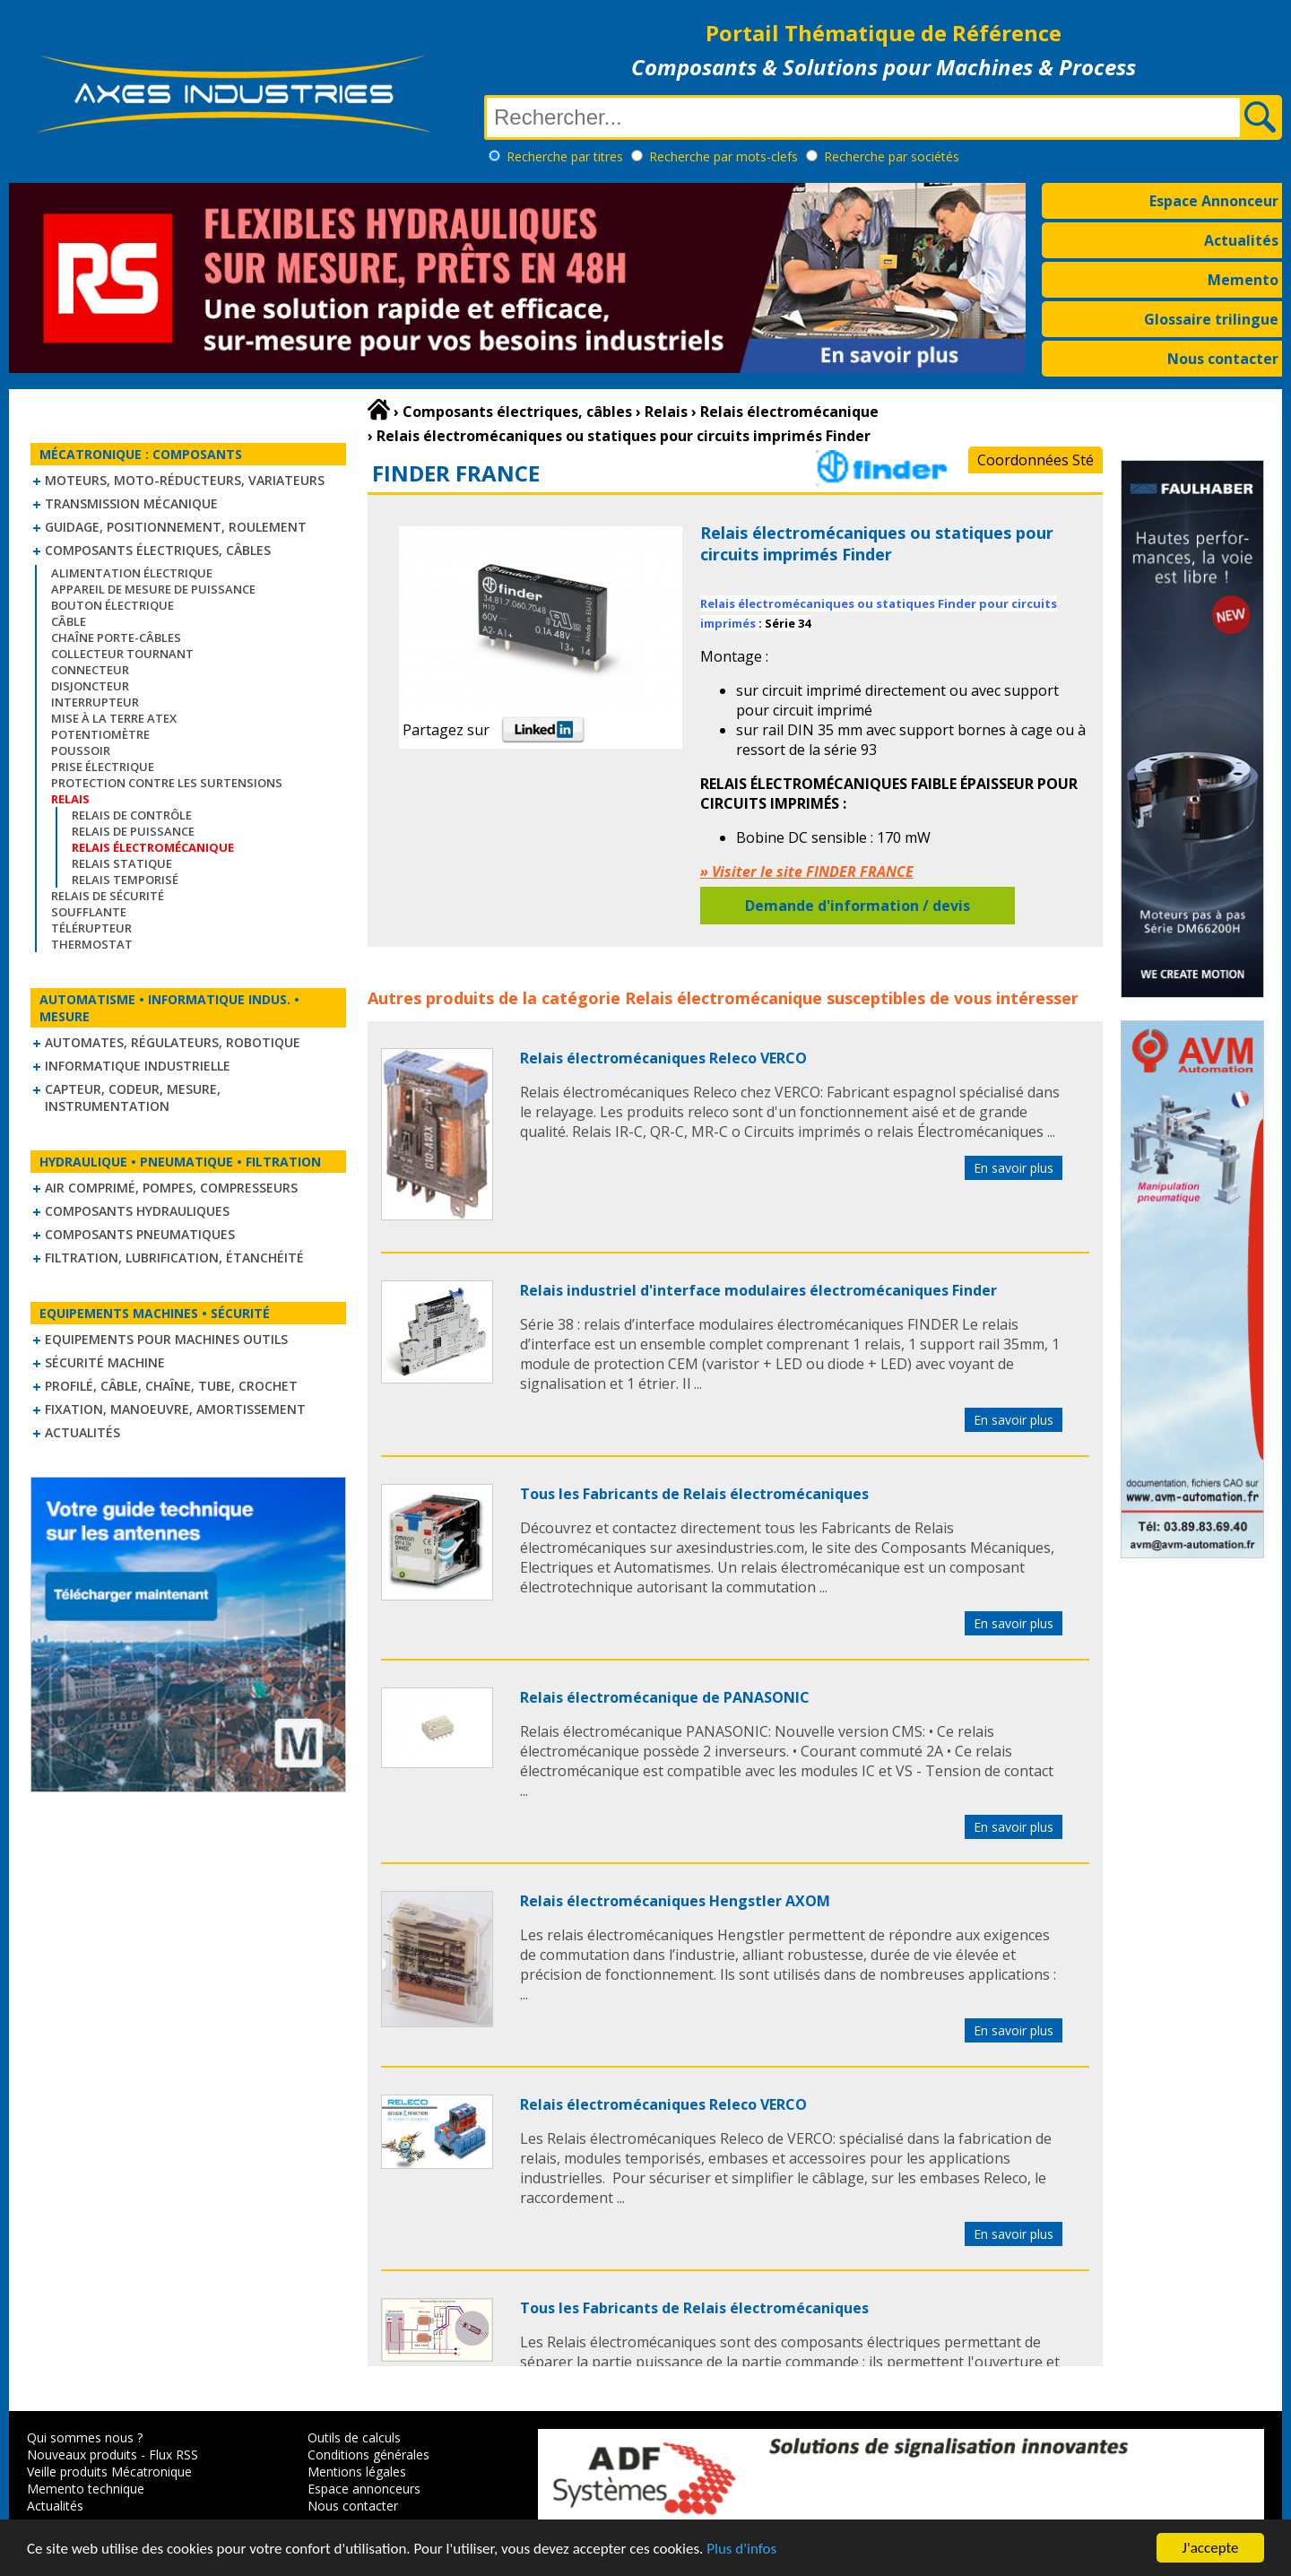  Describe the element at coordinates (131, 503) in the screenshot. I see `Transmission mécanique` at that location.